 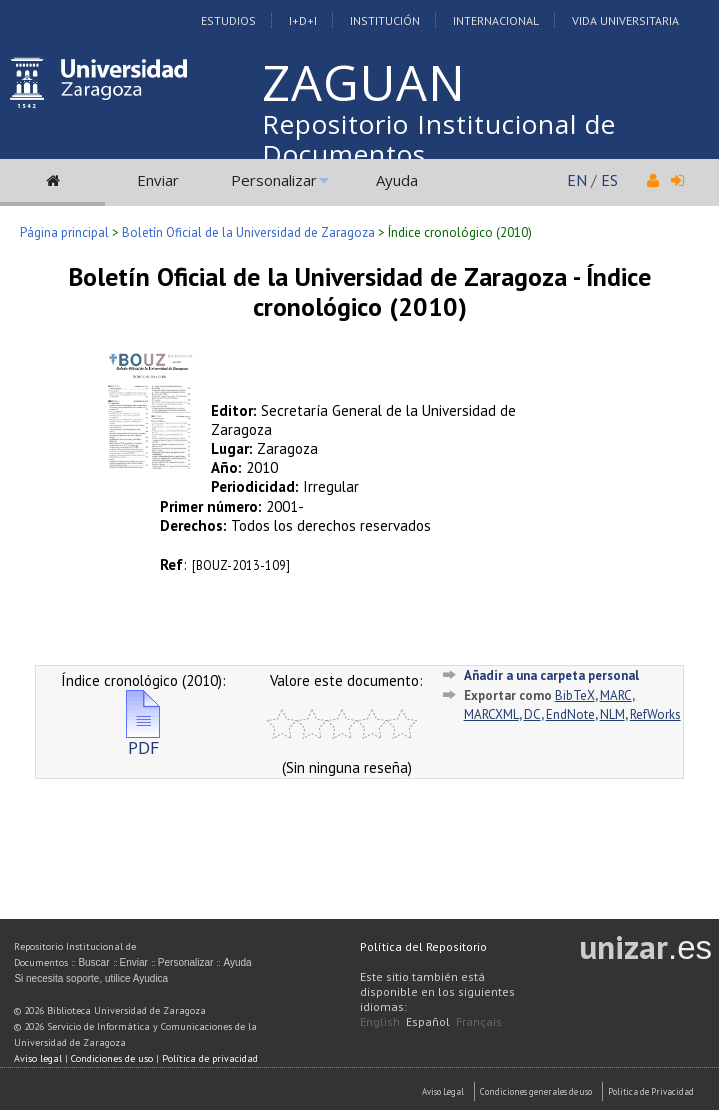 What do you see at coordinates (575, 695) in the screenshot?
I see `BibTeX` at bounding box center [575, 695].